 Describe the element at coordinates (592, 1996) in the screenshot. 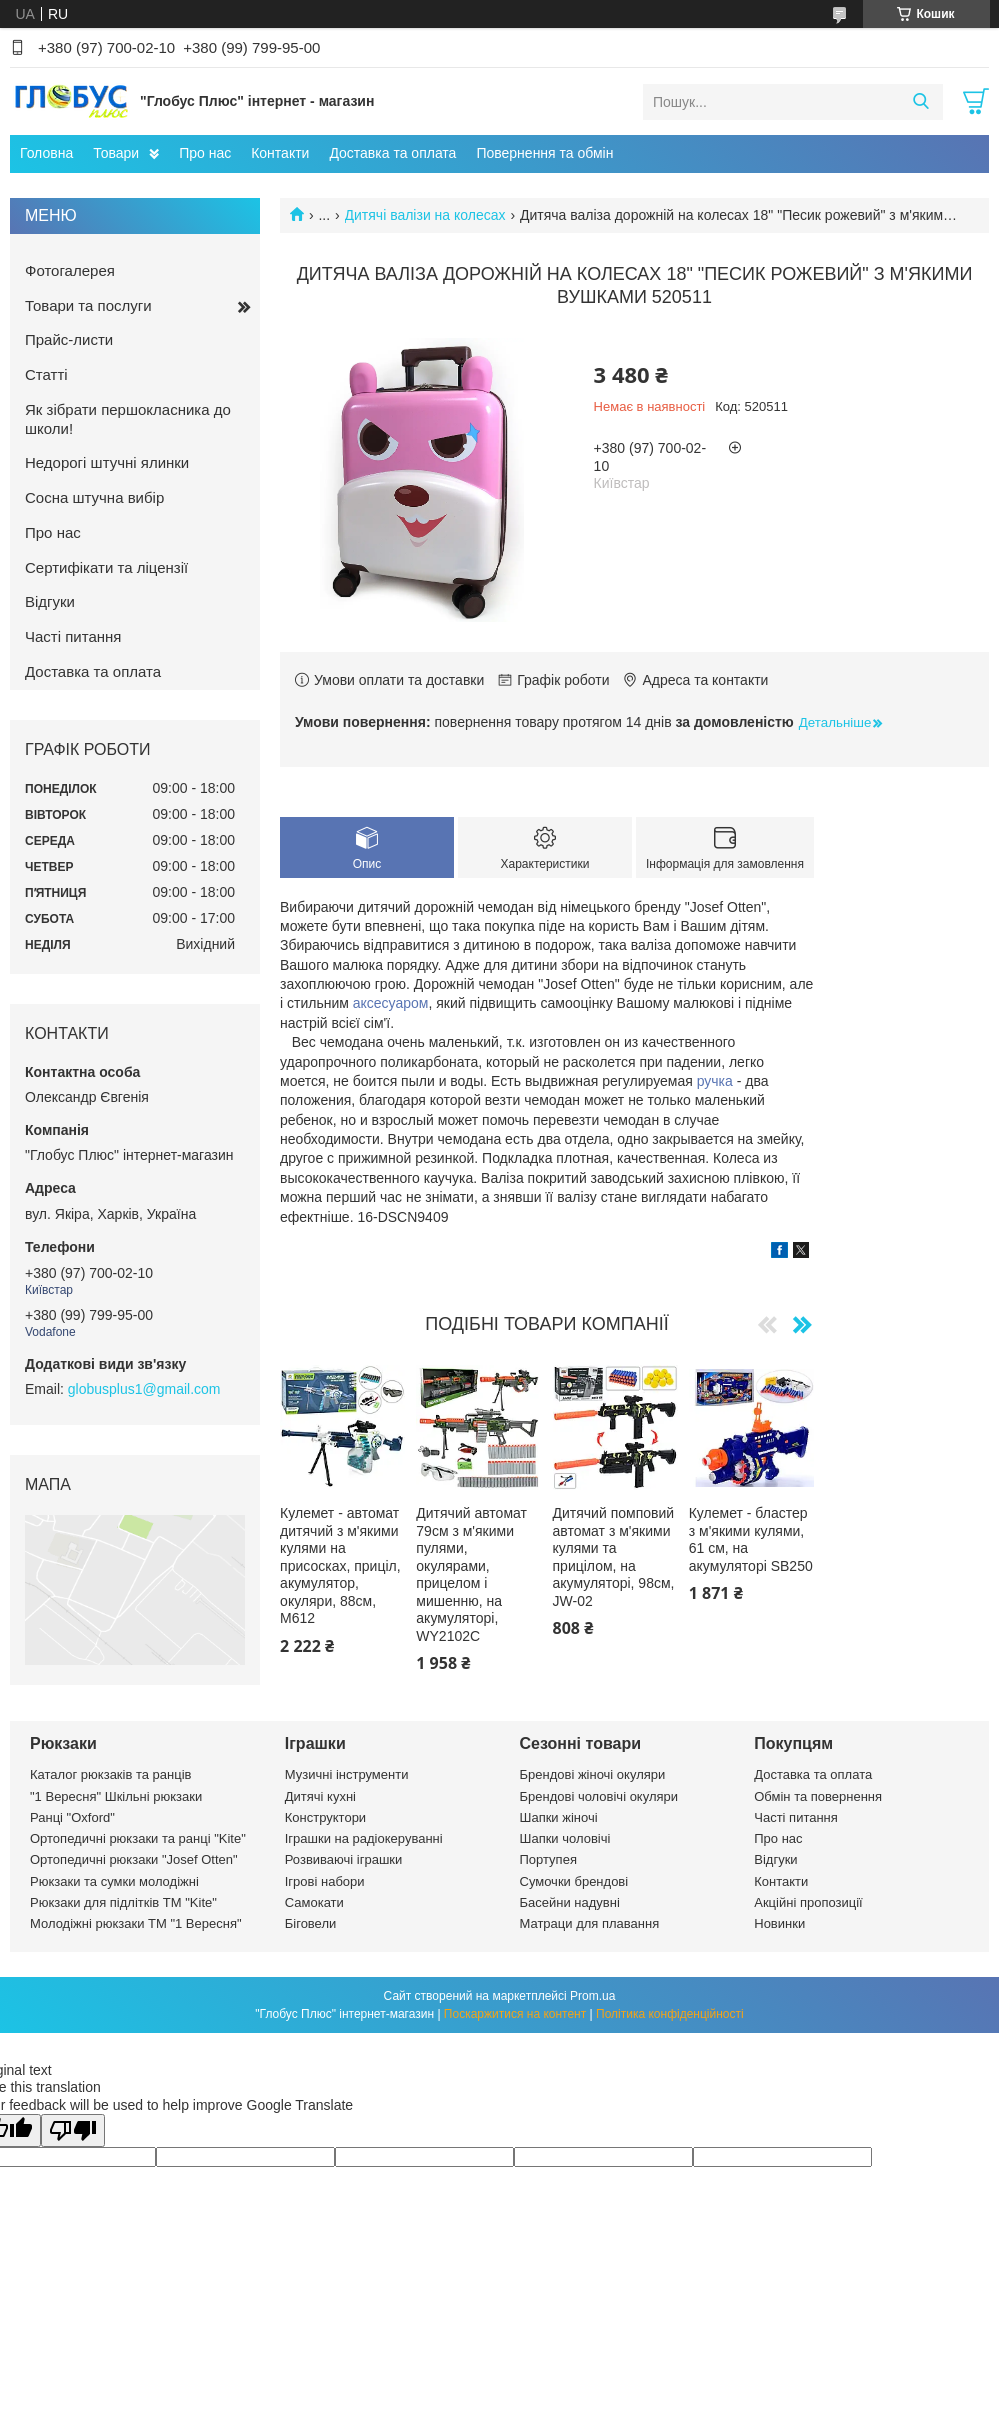

I see `Prom.ua` at that location.